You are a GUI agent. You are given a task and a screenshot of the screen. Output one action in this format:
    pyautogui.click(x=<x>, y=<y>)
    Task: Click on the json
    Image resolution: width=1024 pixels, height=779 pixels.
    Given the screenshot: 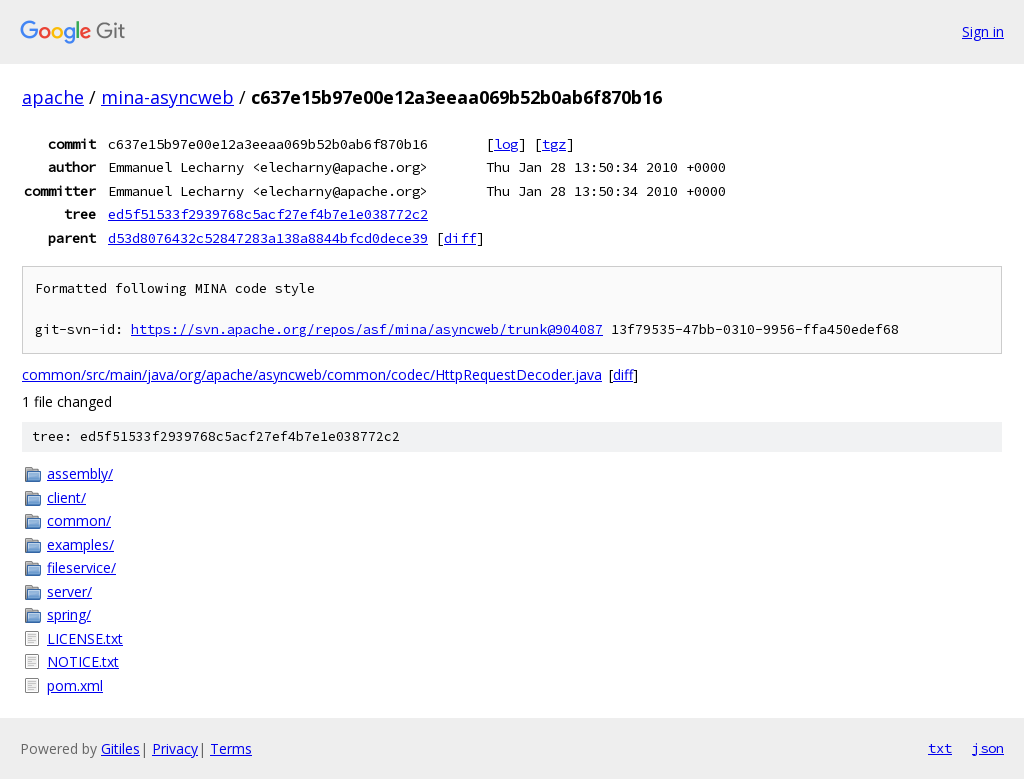 What is the action you would take?
    pyautogui.click(x=988, y=748)
    